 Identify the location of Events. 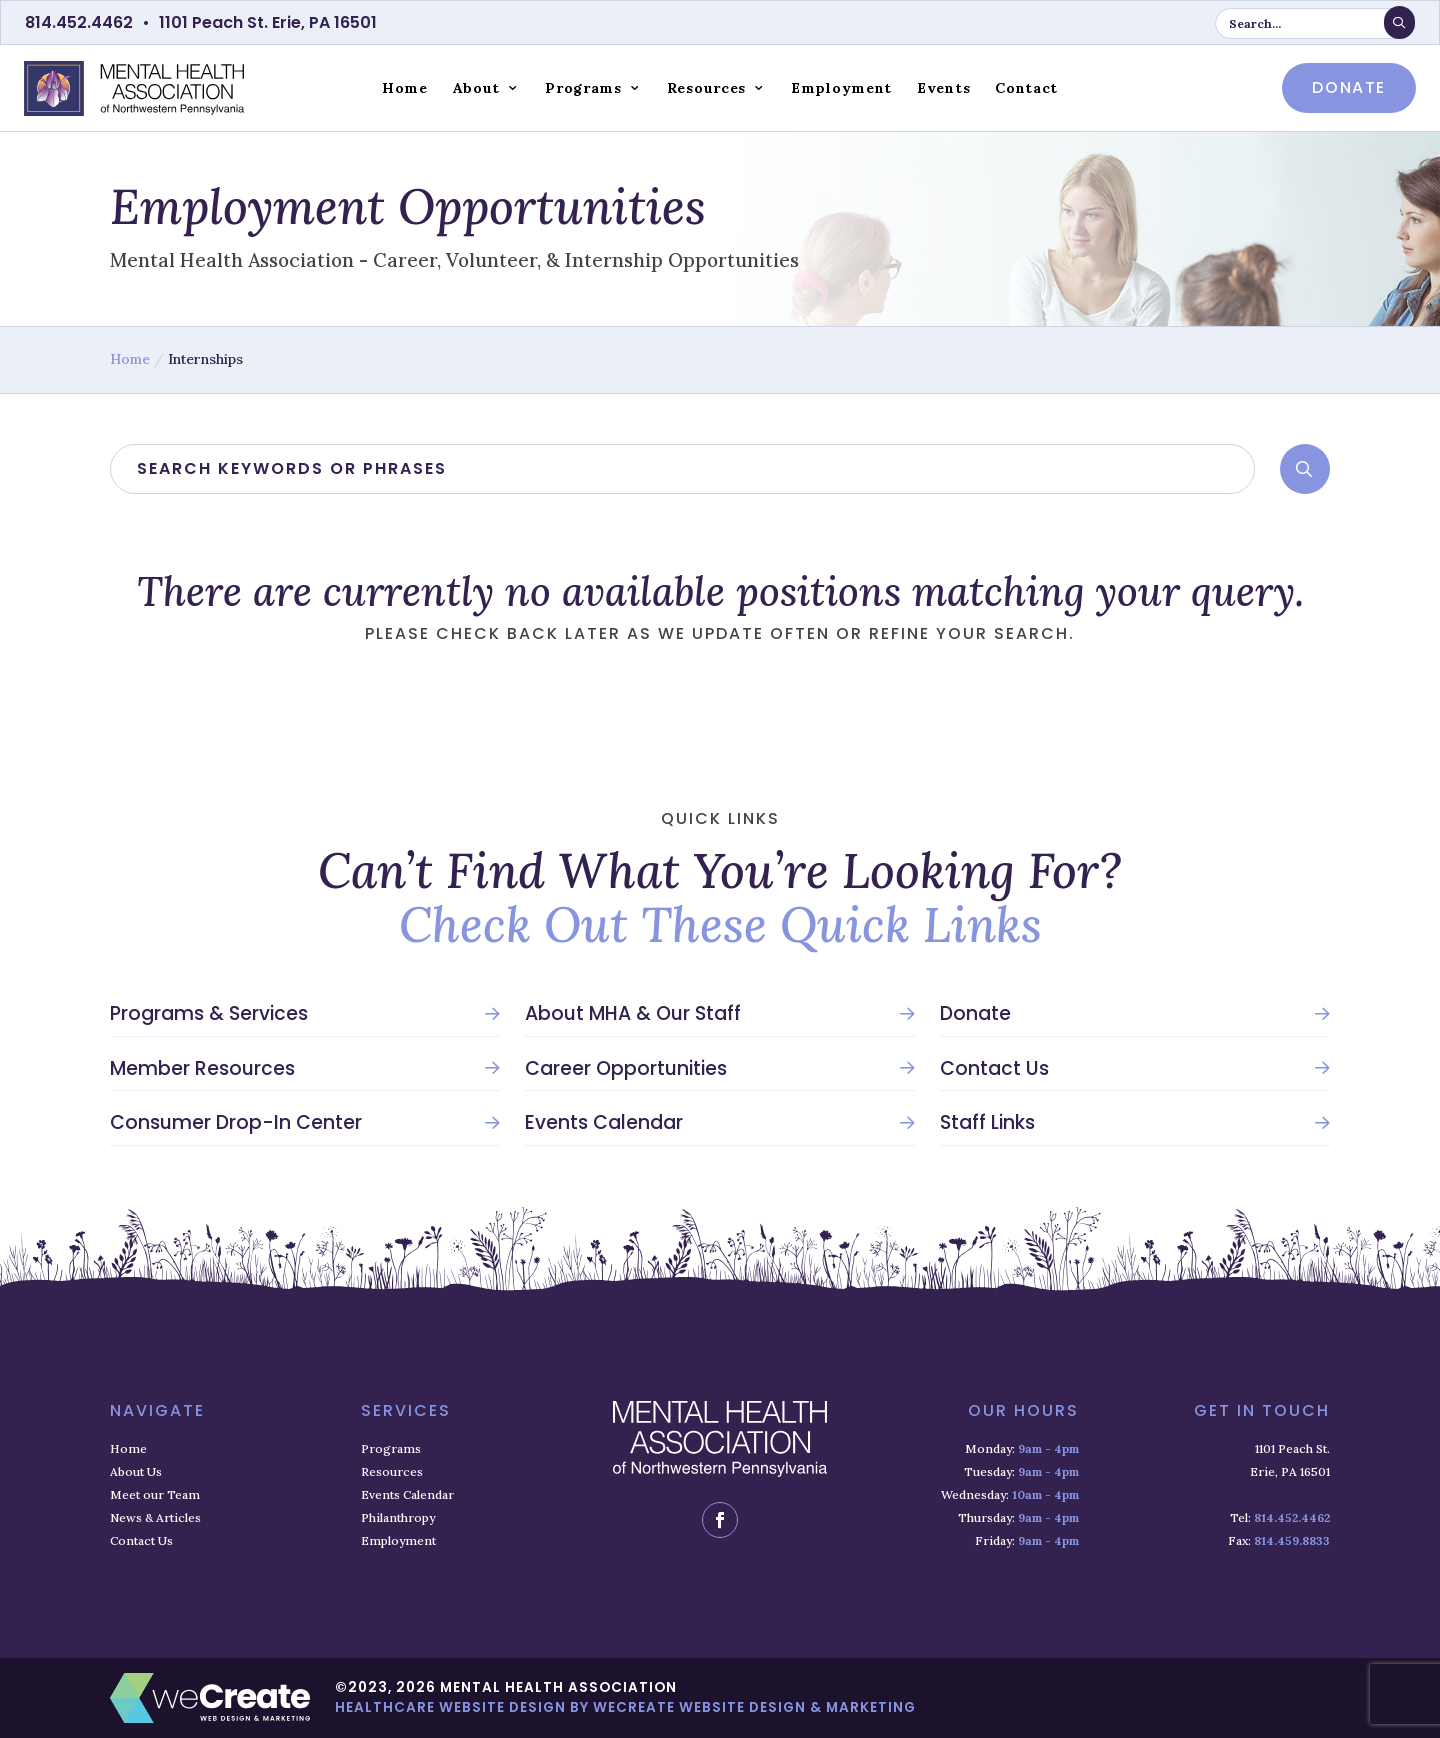
(943, 88).